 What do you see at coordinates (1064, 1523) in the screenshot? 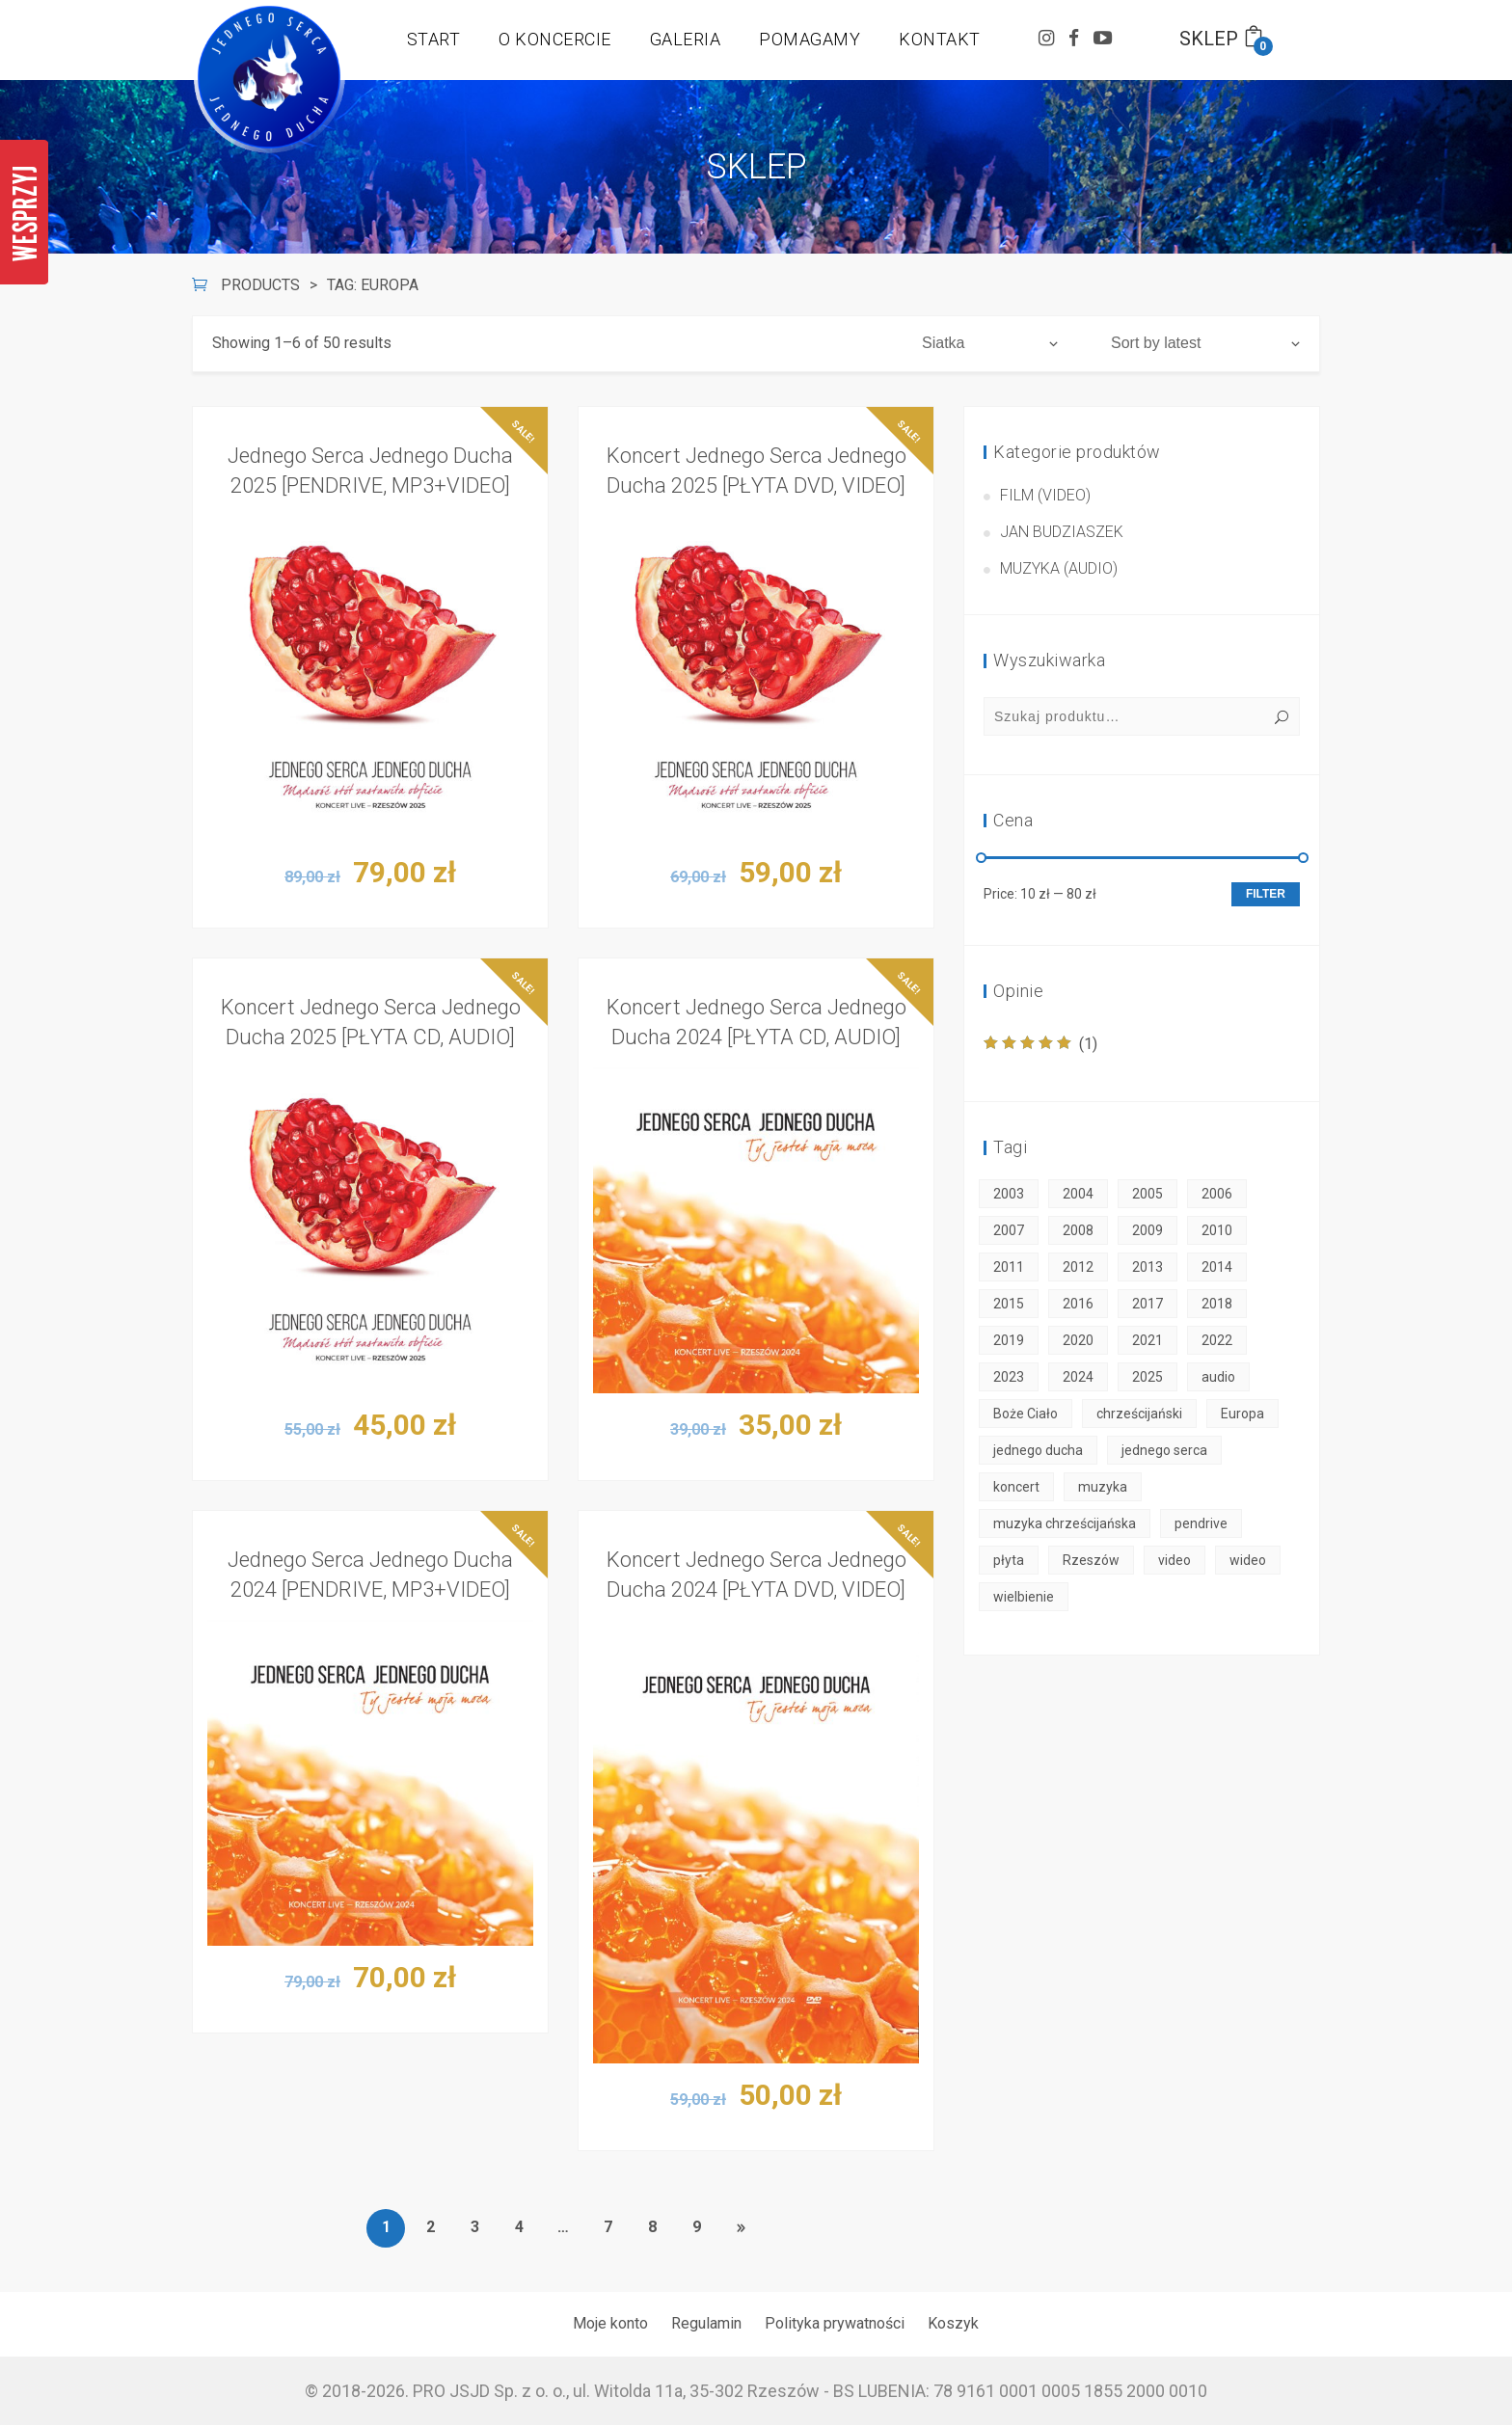
I see `muzyka chrześcijańska [muzyka chrześcijańska (50 products)]` at bounding box center [1064, 1523].